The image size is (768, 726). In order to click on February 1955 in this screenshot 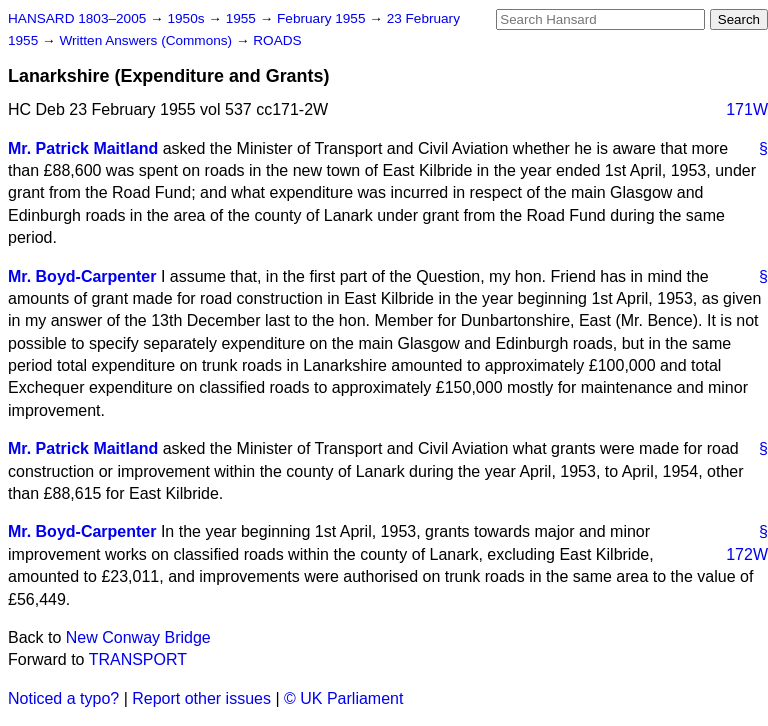, I will do `click(323, 18)`.